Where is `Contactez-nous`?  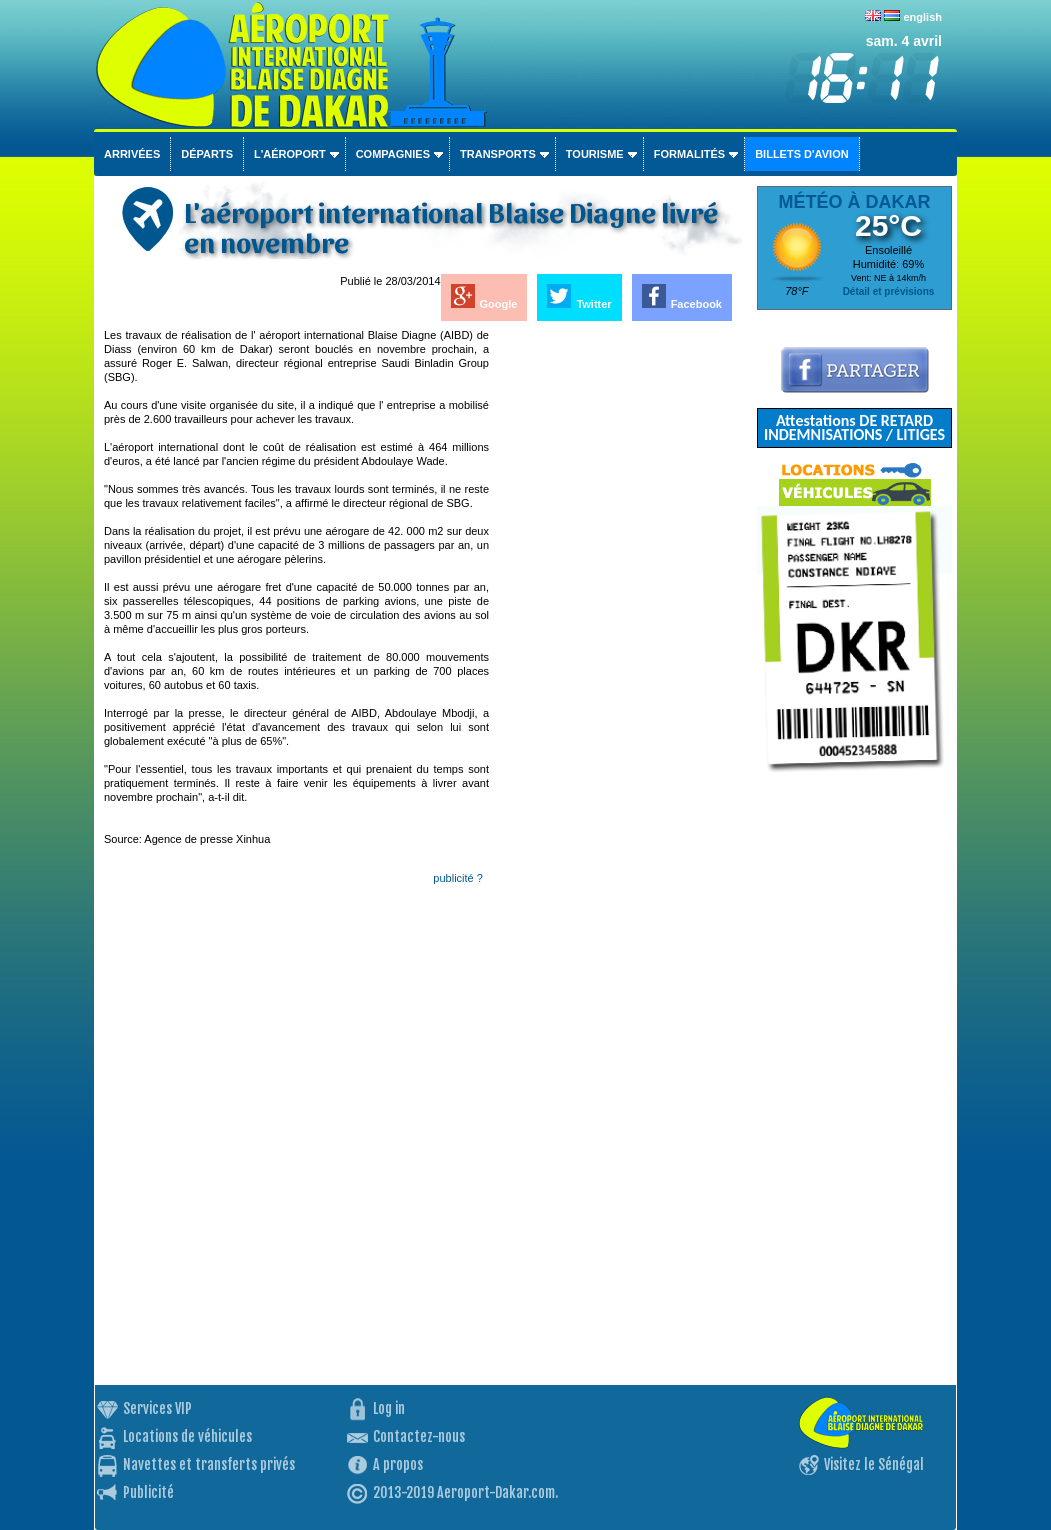
Contactez-nous is located at coordinates (419, 1436).